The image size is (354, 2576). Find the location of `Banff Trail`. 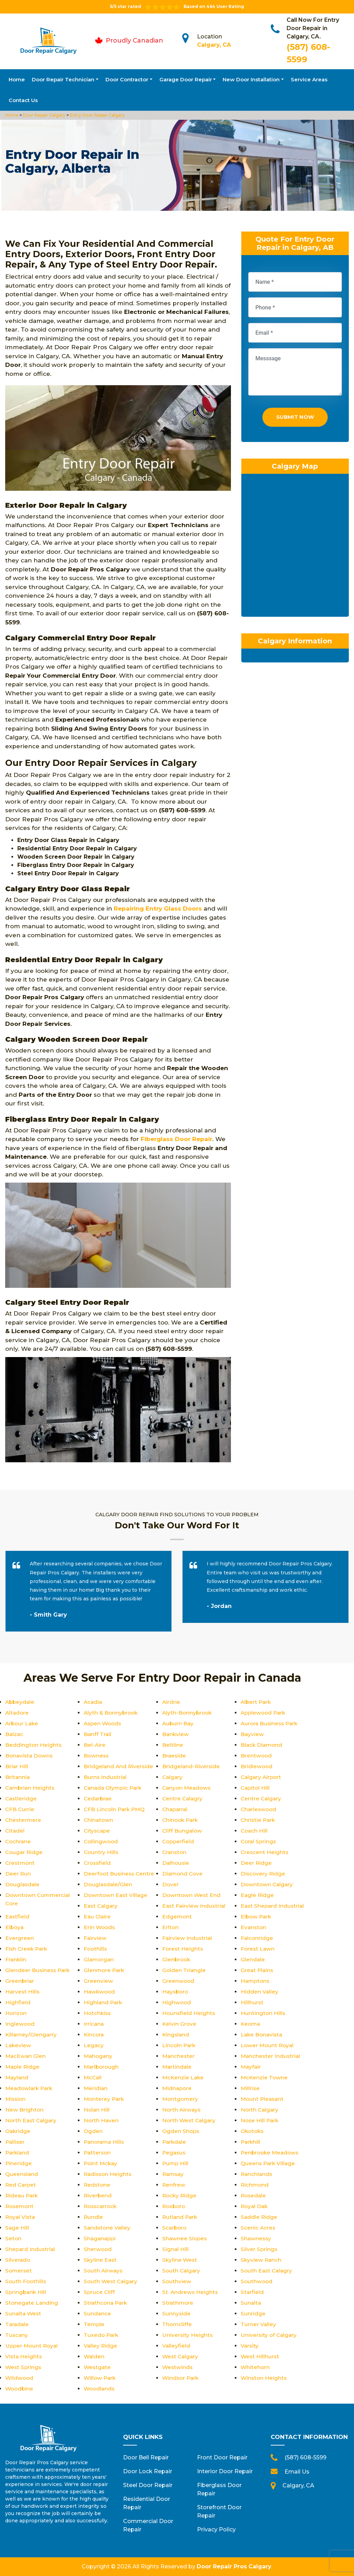

Banff Trail is located at coordinates (98, 1734).